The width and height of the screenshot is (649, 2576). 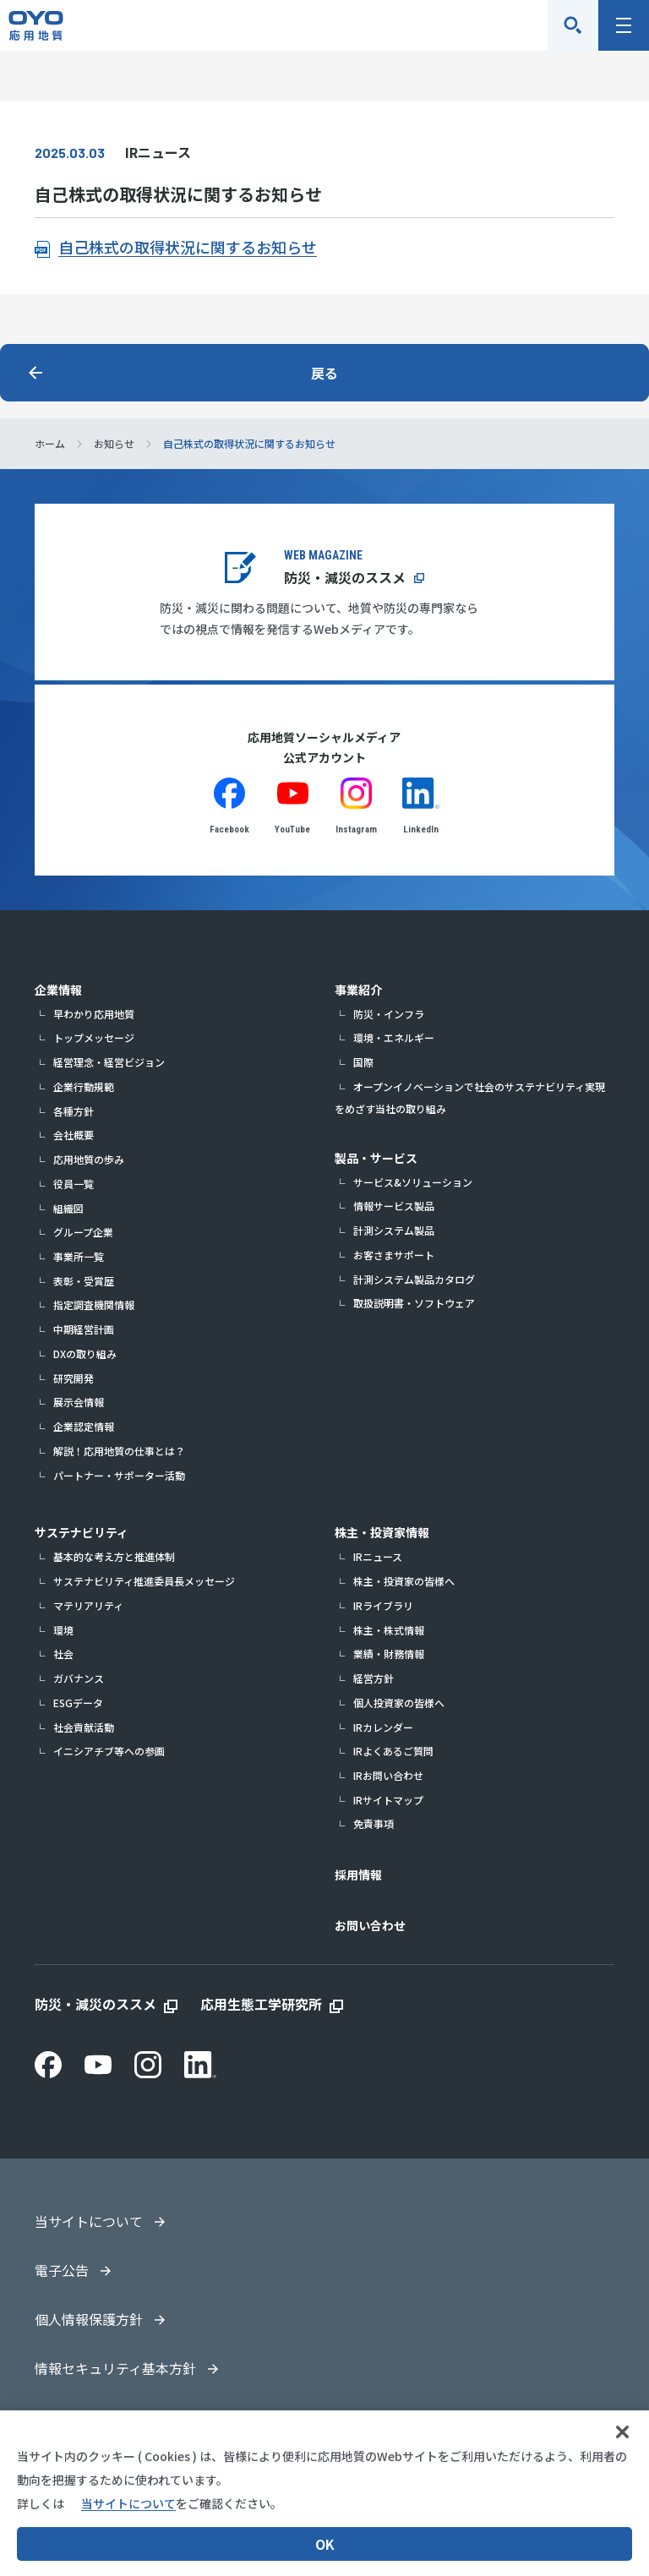 I want to click on 企業認定情報, so click(x=83, y=1426).